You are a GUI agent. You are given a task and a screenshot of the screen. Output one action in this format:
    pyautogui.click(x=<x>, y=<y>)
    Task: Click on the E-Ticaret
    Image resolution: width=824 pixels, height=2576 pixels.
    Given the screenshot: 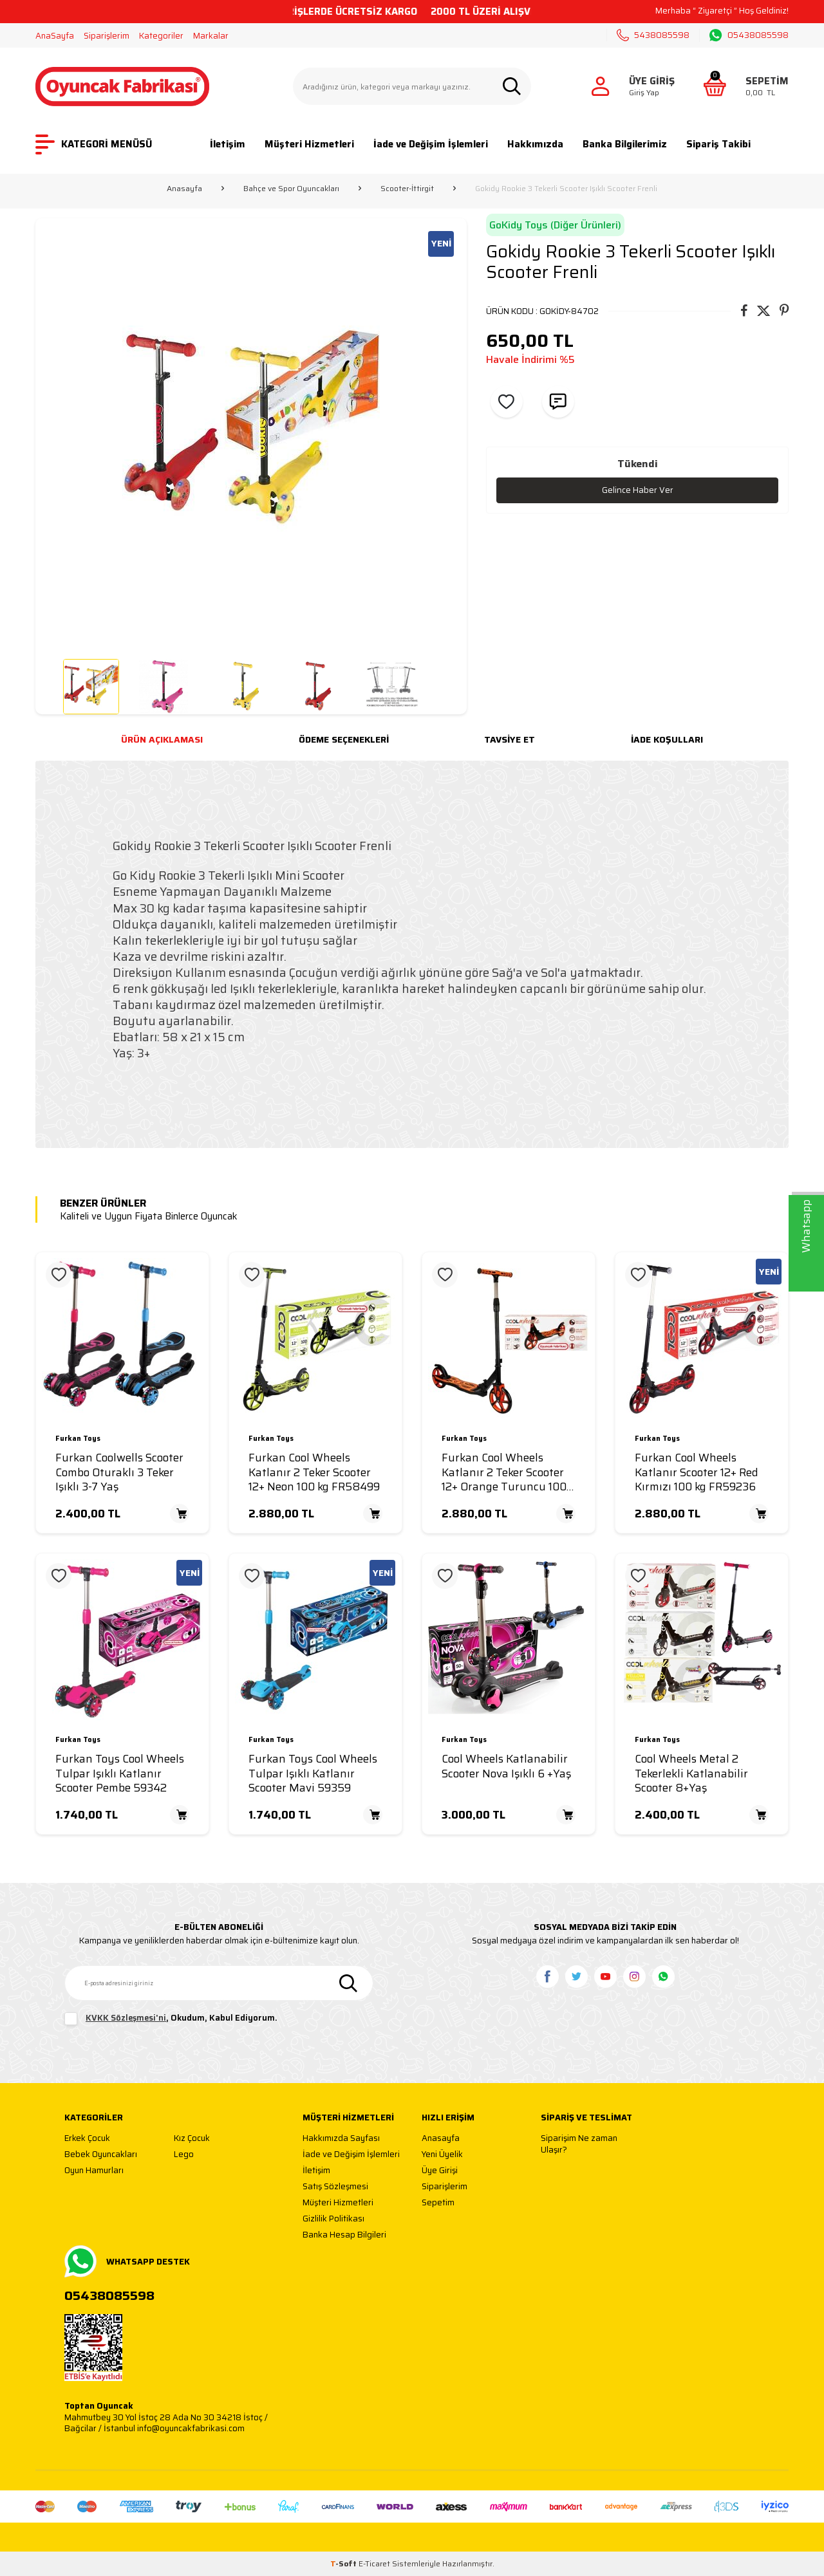 What is the action you would take?
    pyautogui.click(x=374, y=2563)
    